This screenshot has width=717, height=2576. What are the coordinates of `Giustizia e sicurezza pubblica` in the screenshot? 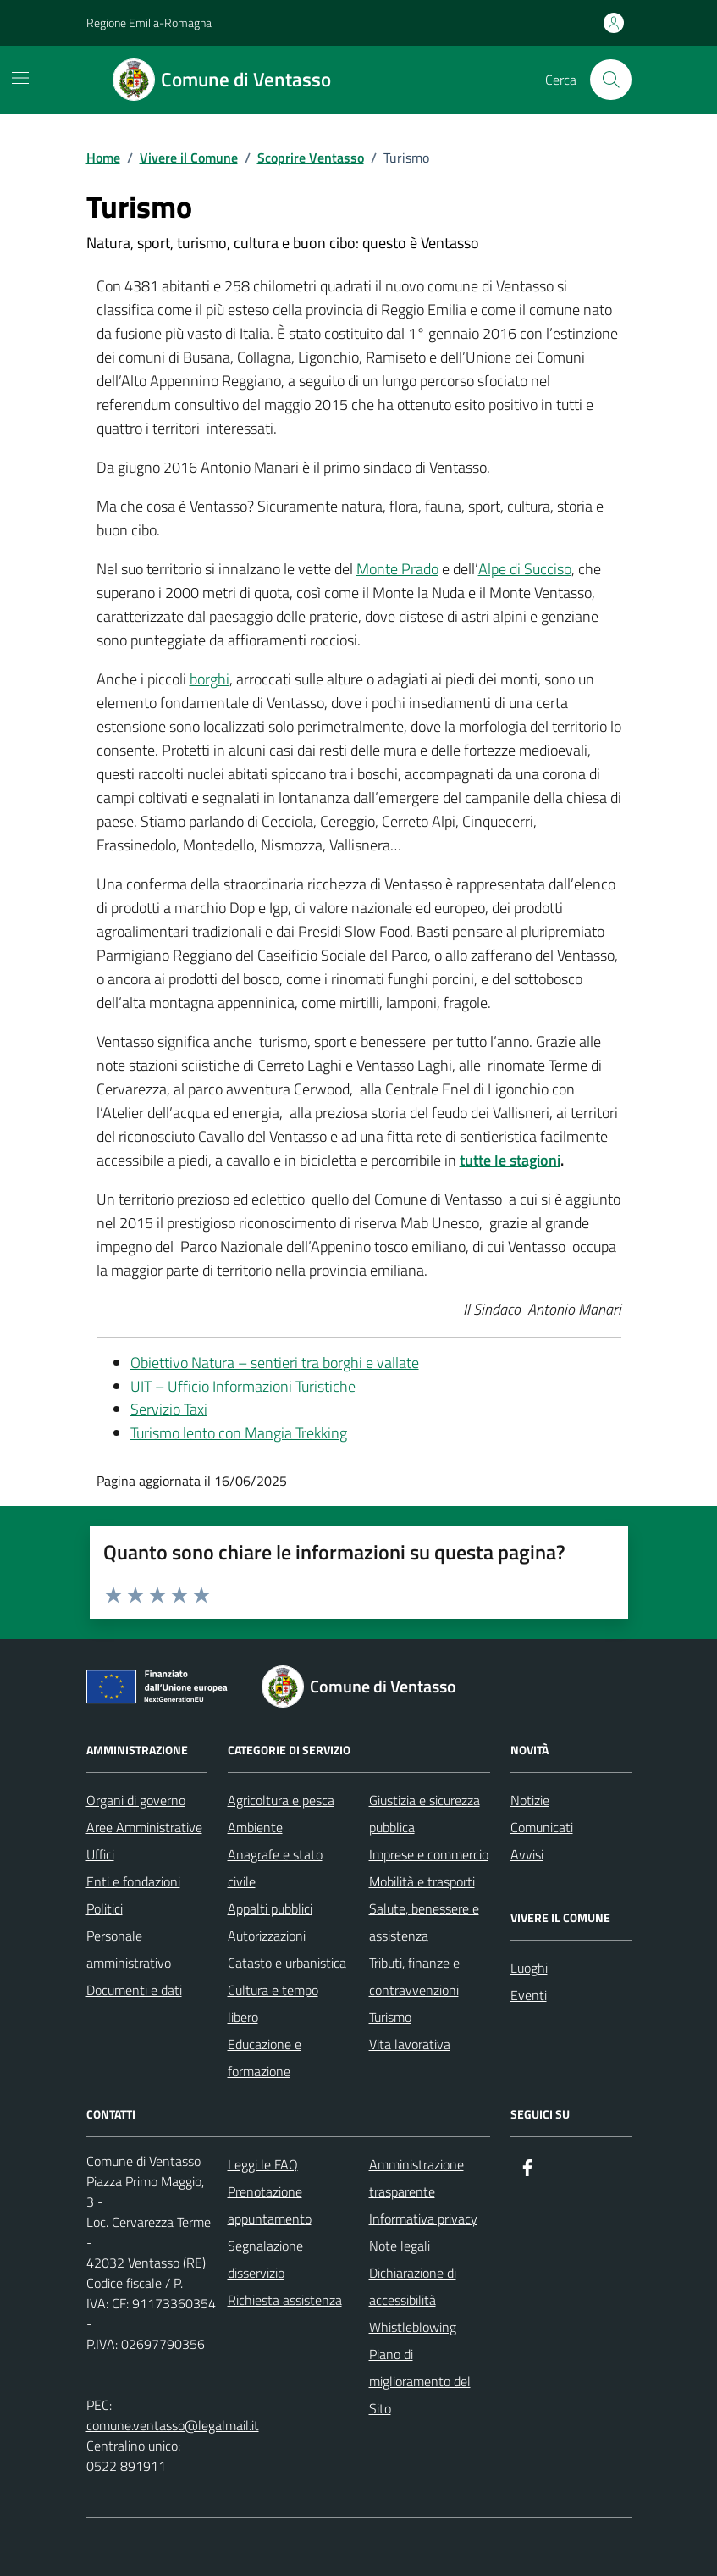 It's located at (424, 1813).